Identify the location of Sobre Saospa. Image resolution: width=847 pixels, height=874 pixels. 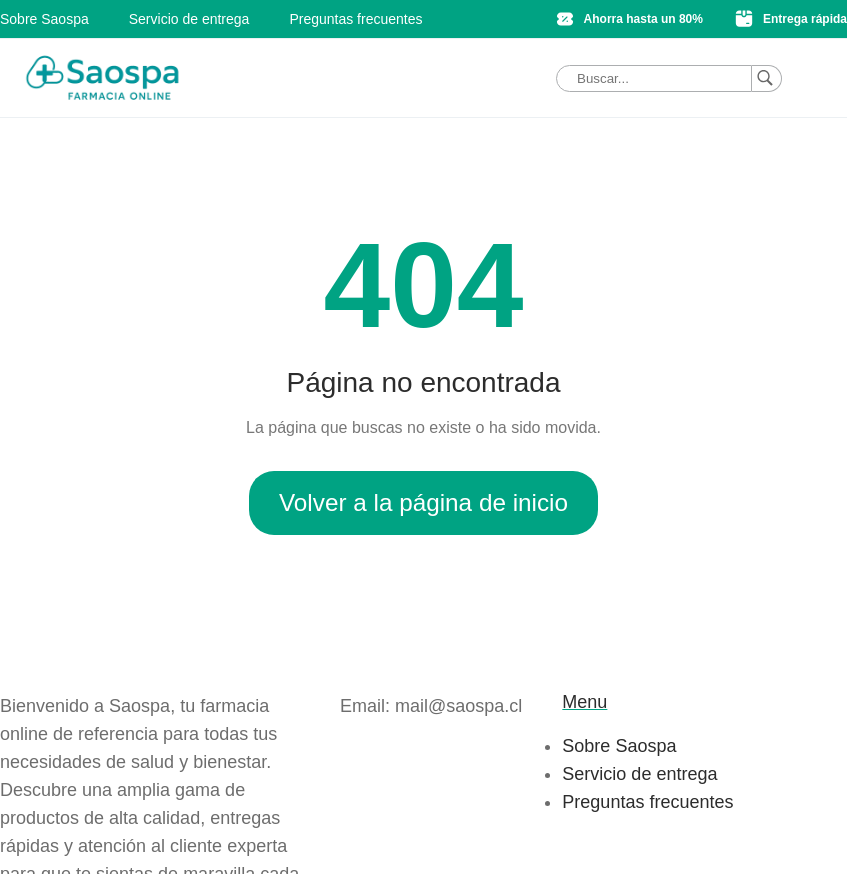
(44, 19).